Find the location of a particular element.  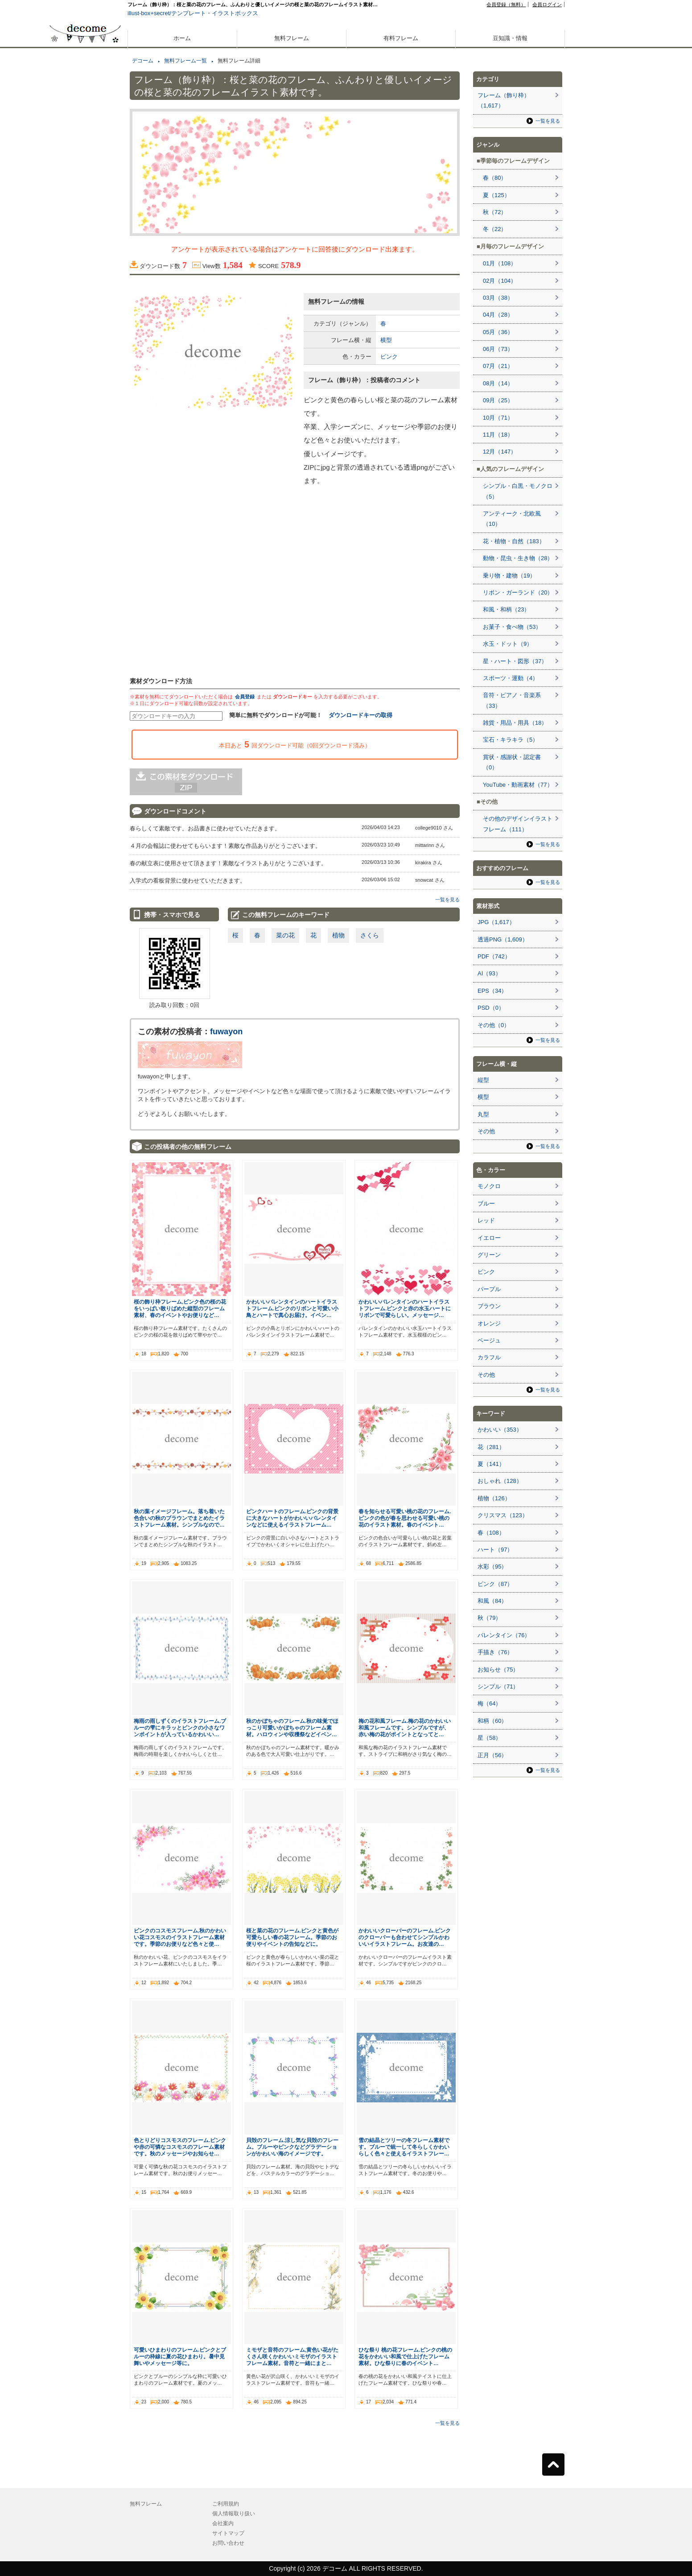

植物（126） is located at coordinates (494, 1498).